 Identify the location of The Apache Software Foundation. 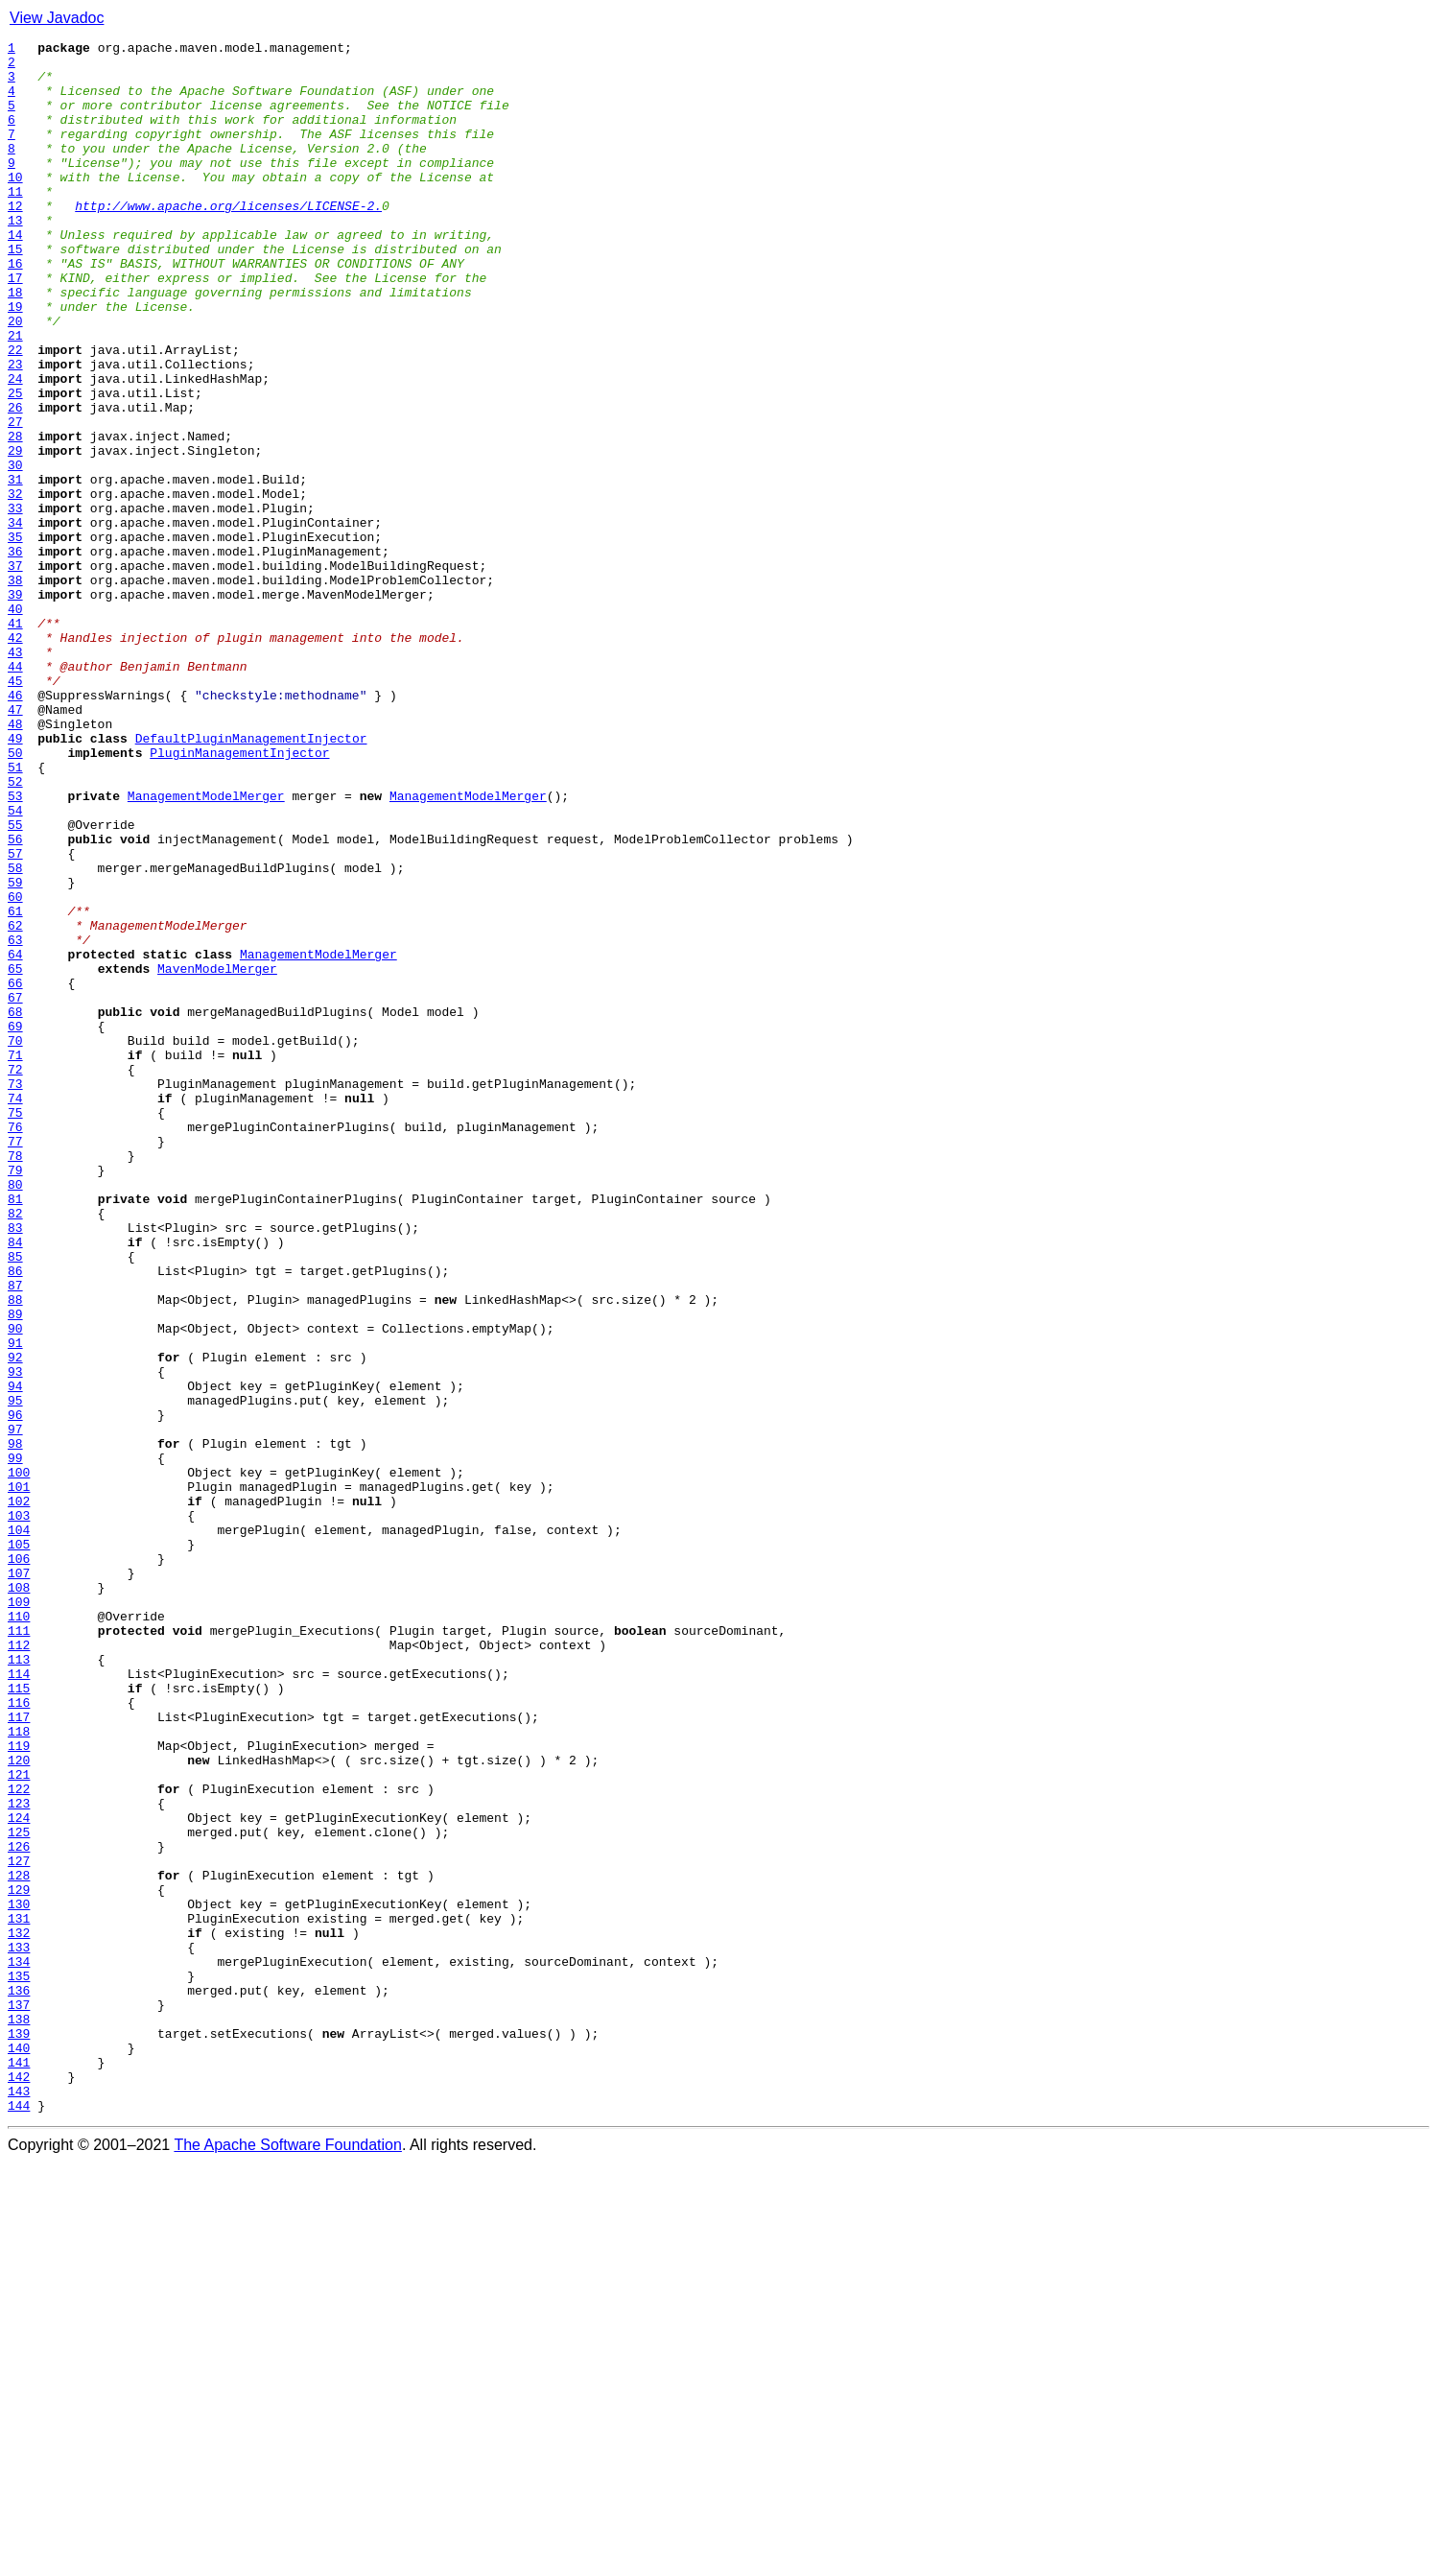
(288, 2559).